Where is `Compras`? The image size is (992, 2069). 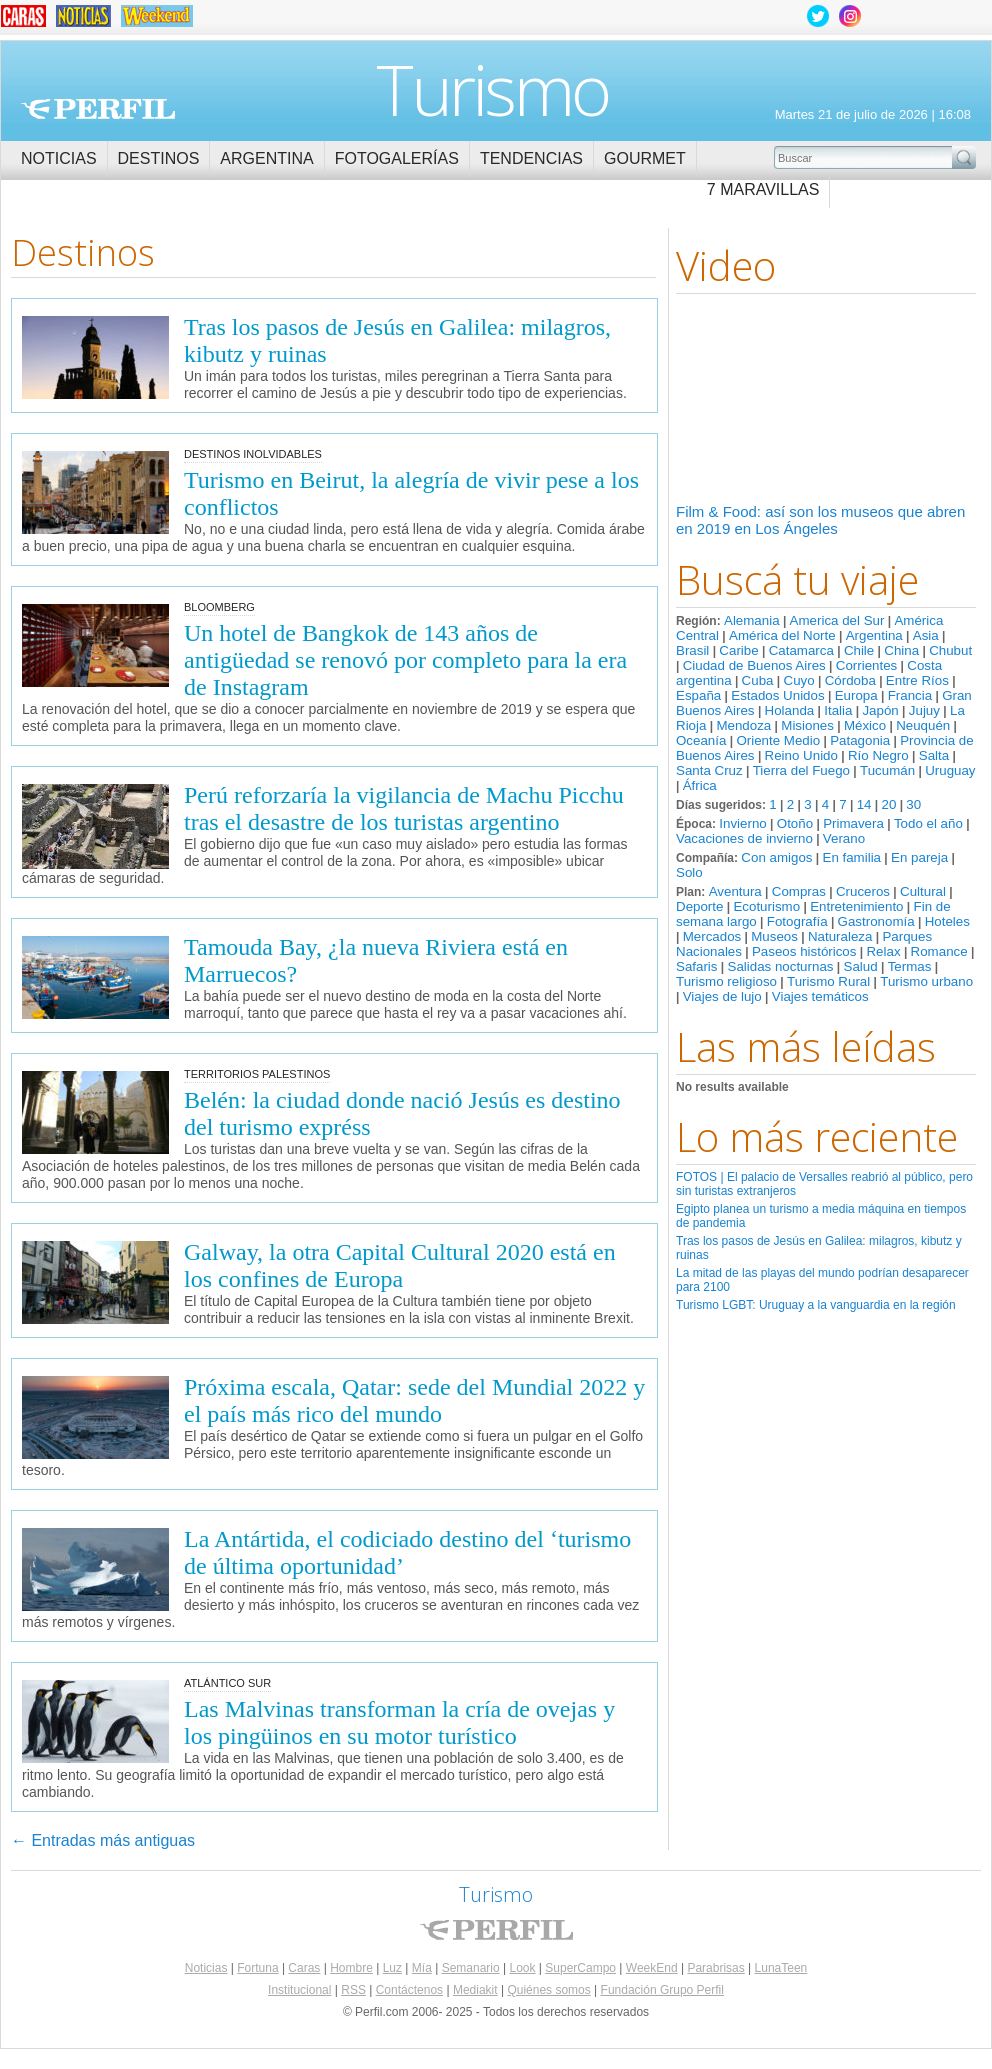
Compras is located at coordinates (799, 891).